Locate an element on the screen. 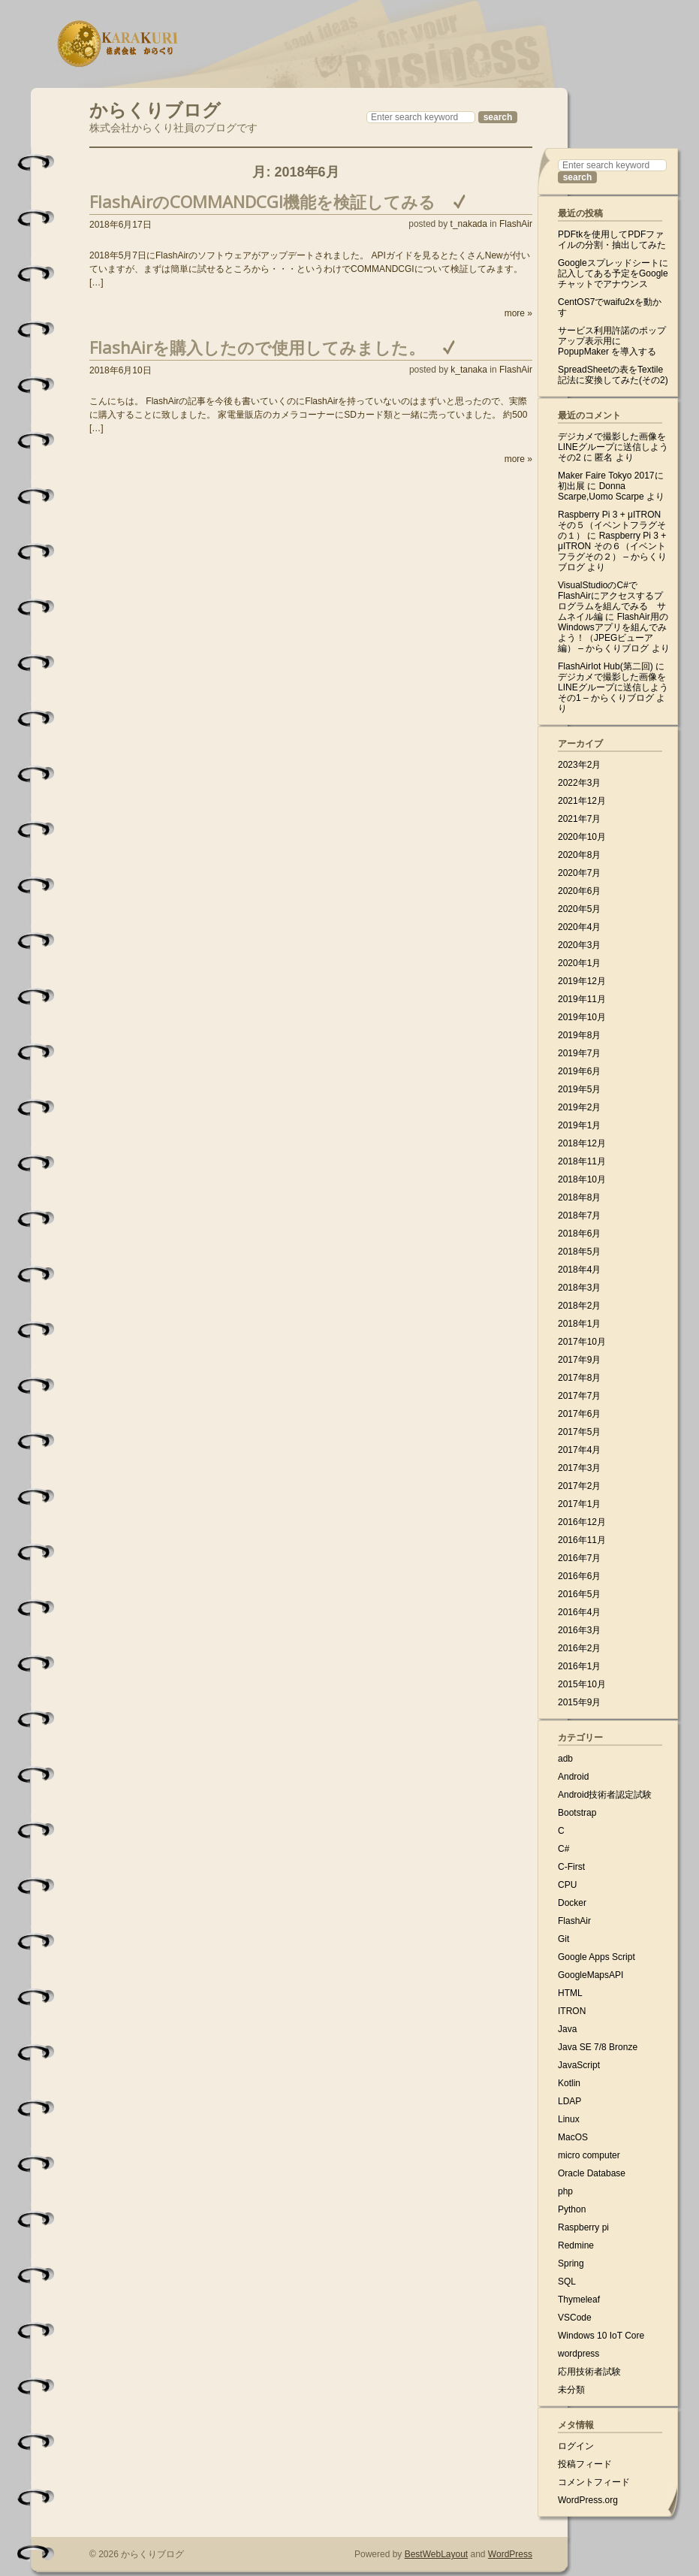  ログイン is located at coordinates (576, 2446).